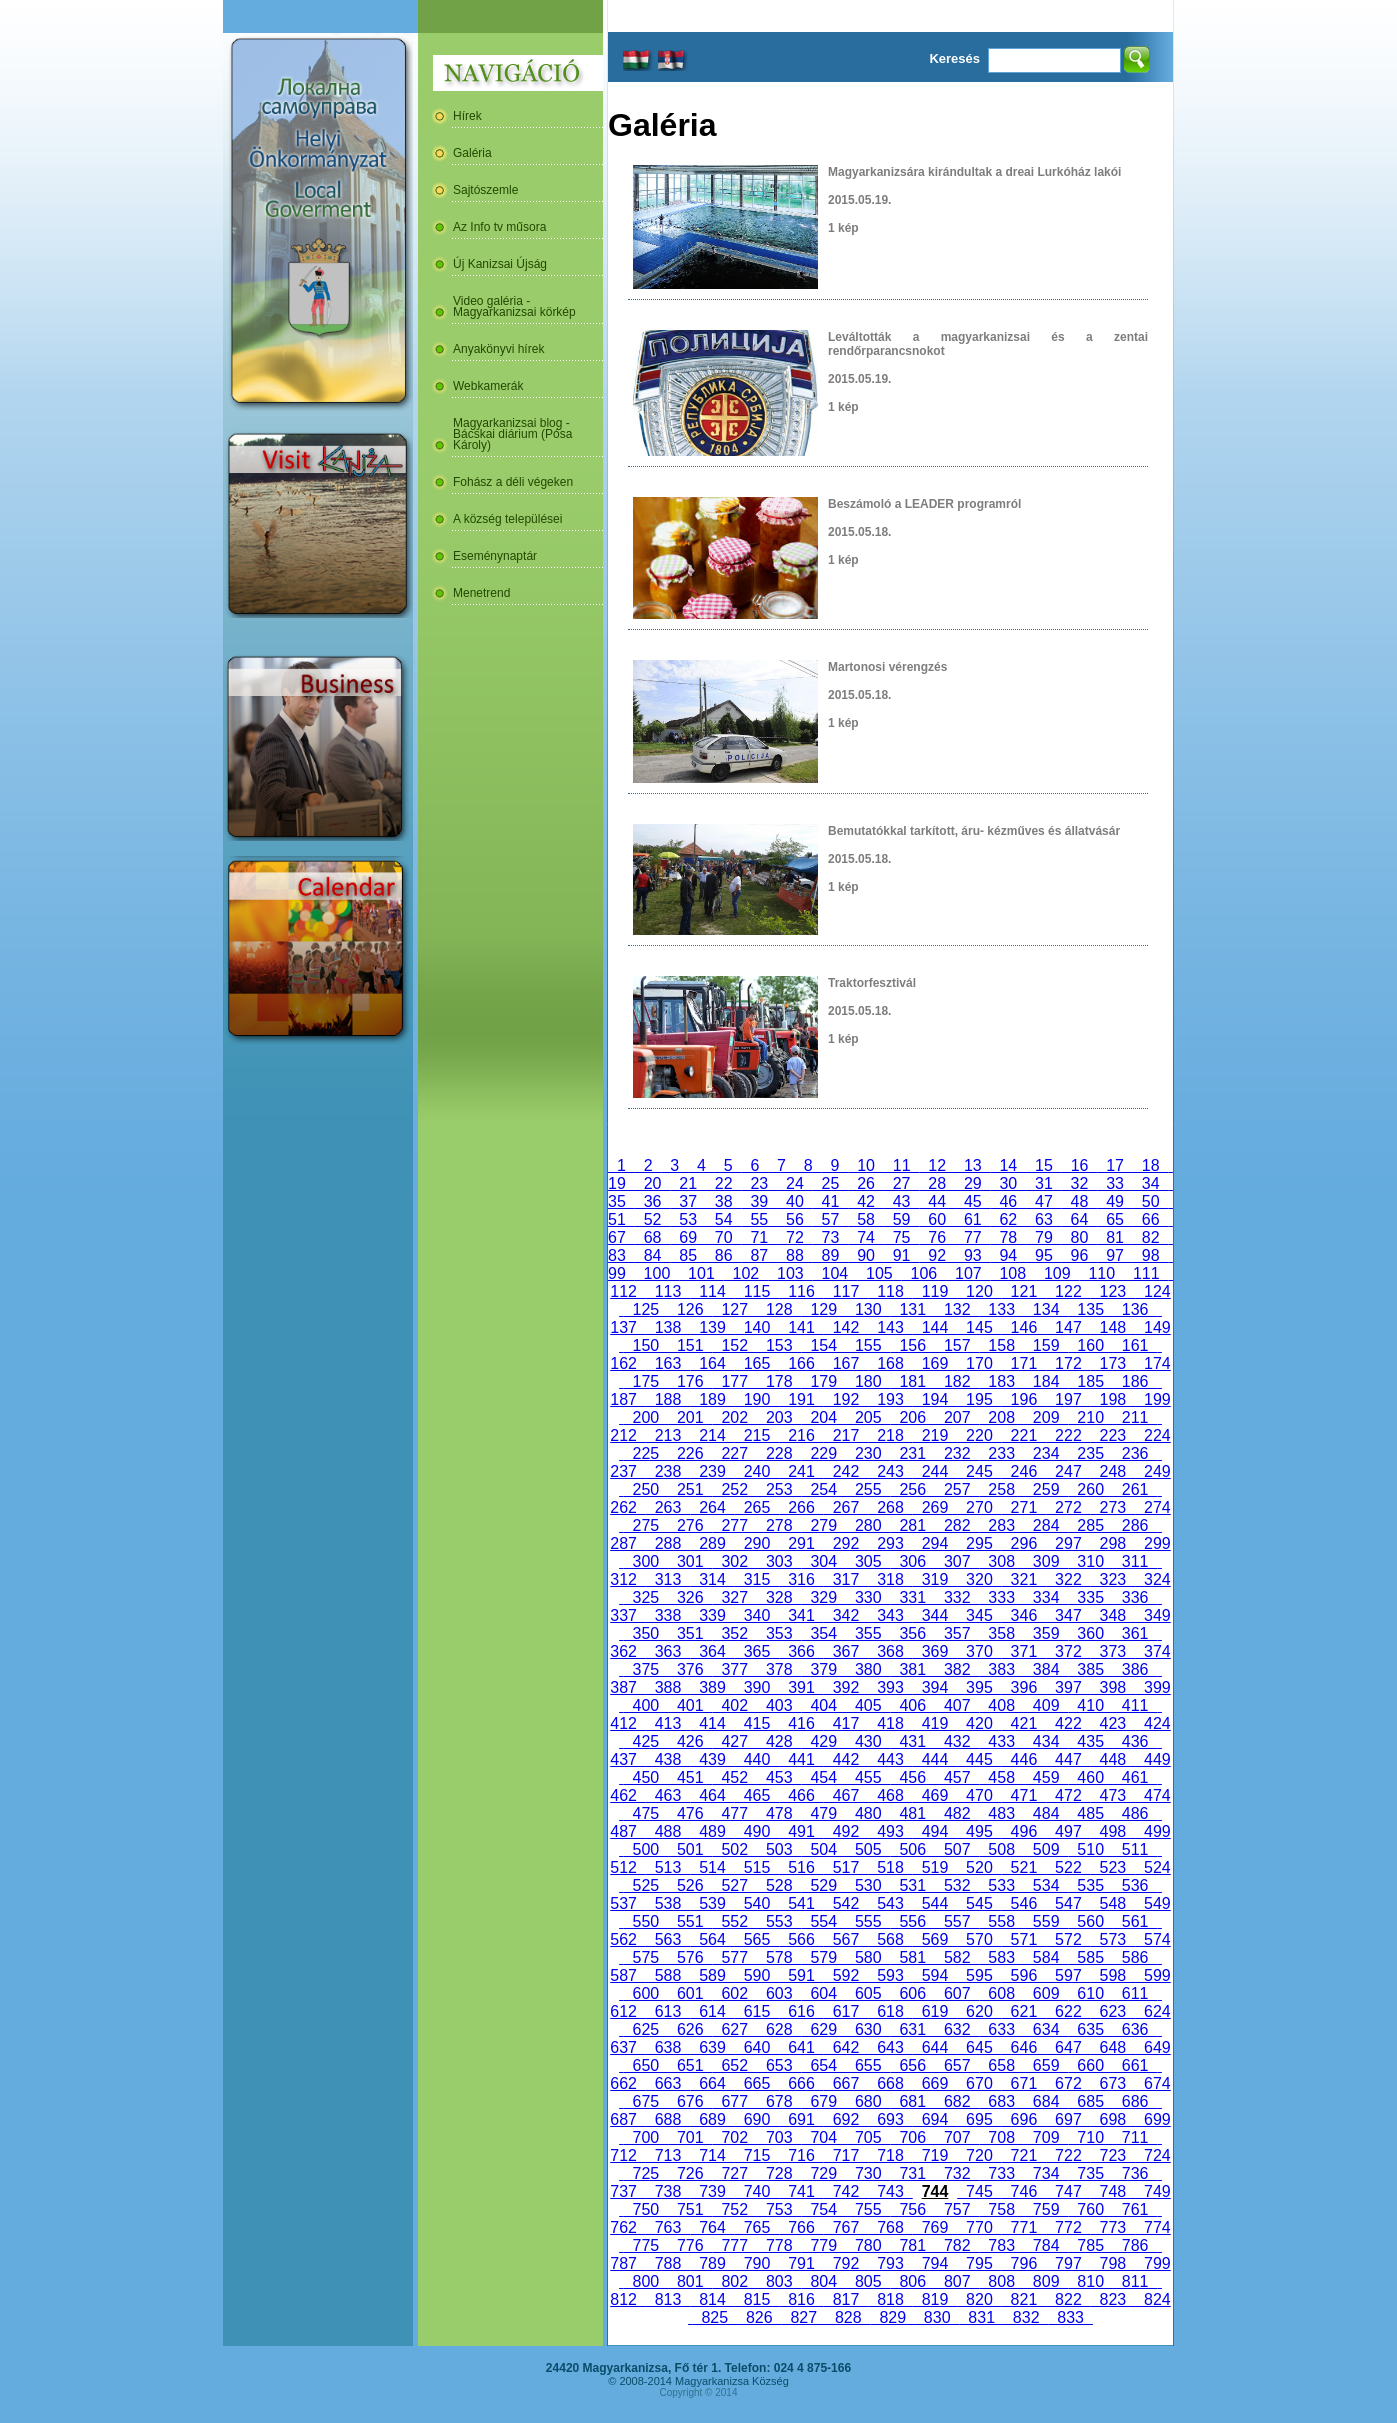 This screenshot has width=1397, height=2423. I want to click on 471, so click(1024, 1795).